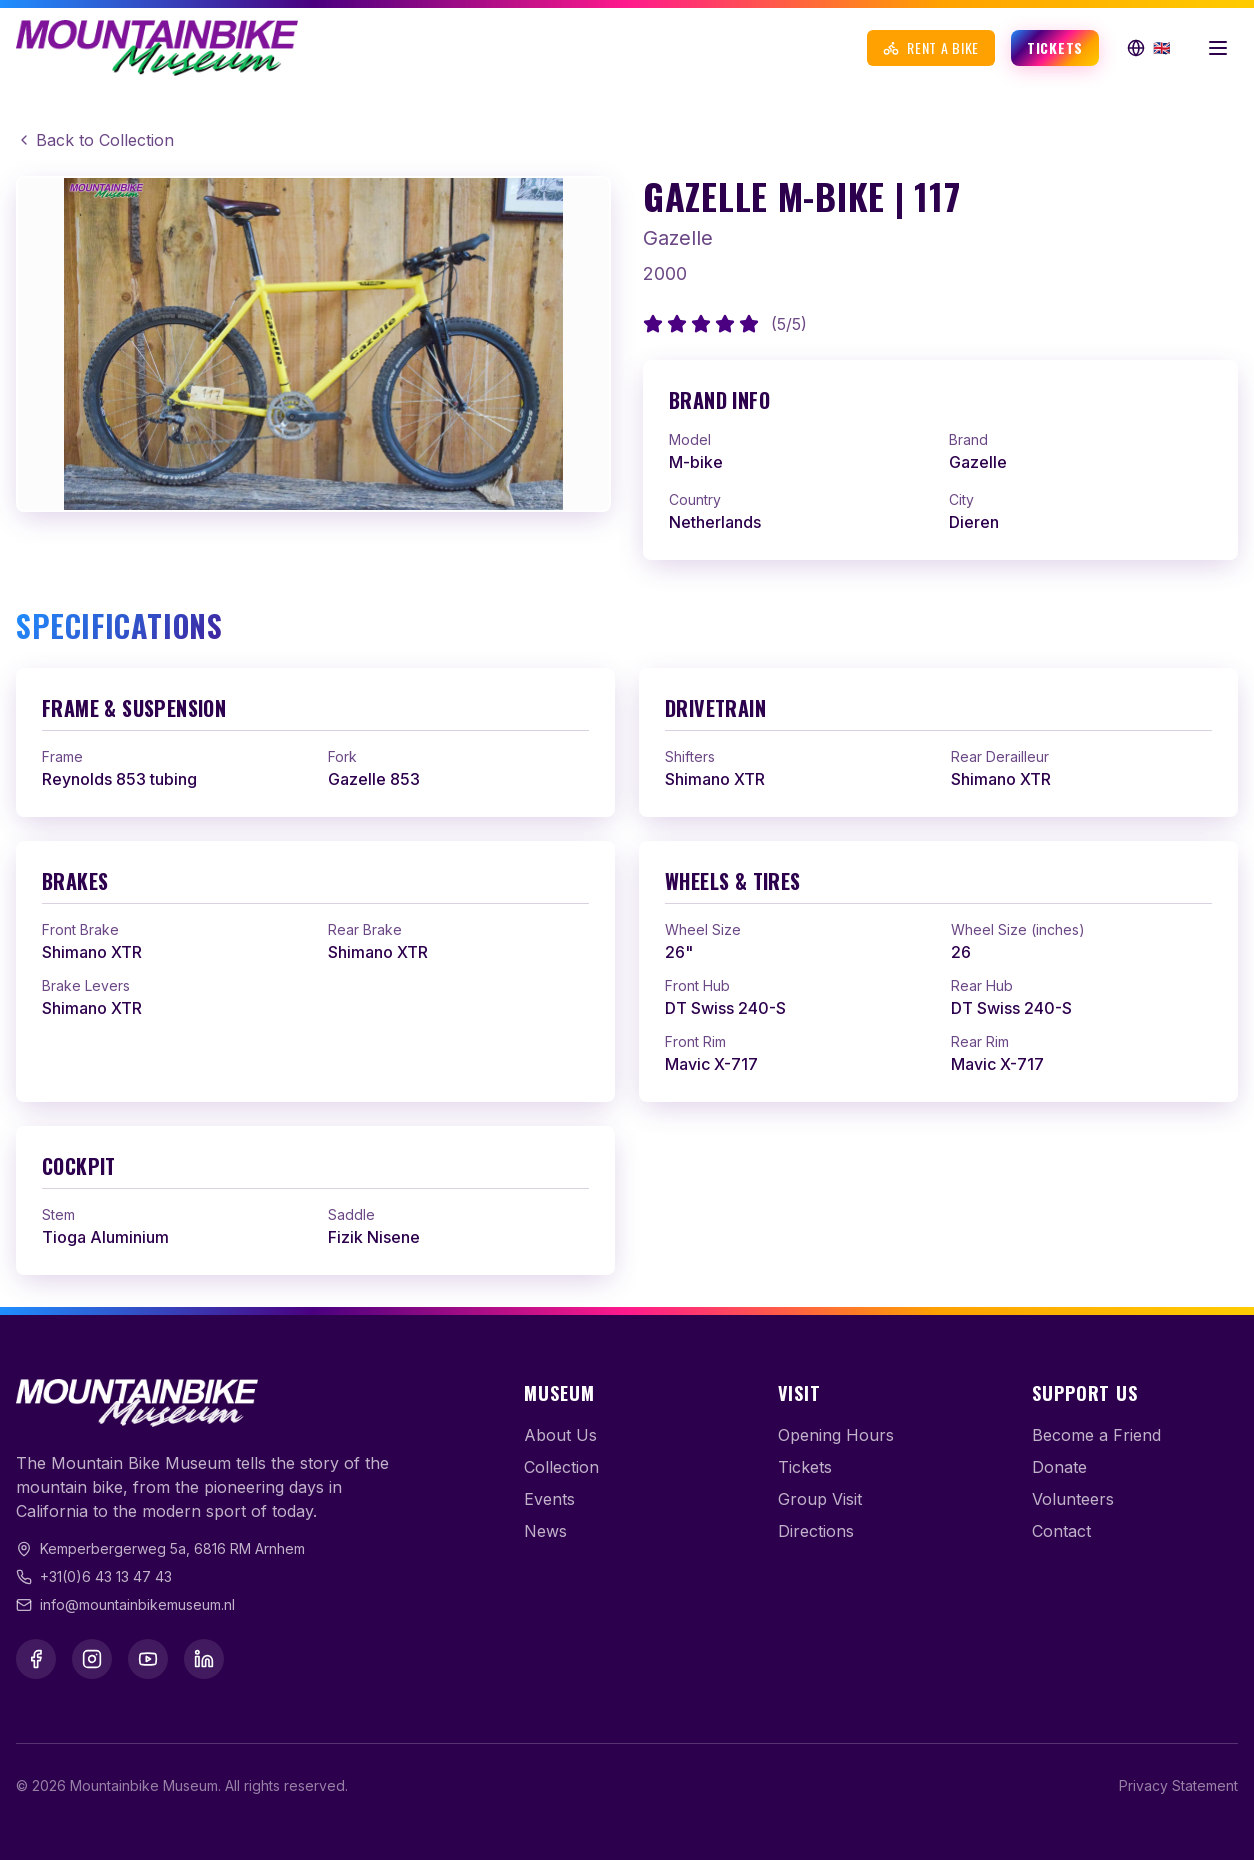 This screenshot has height=1860, width=1254. What do you see at coordinates (1218, 48) in the screenshot?
I see `[Open menu]` at bounding box center [1218, 48].